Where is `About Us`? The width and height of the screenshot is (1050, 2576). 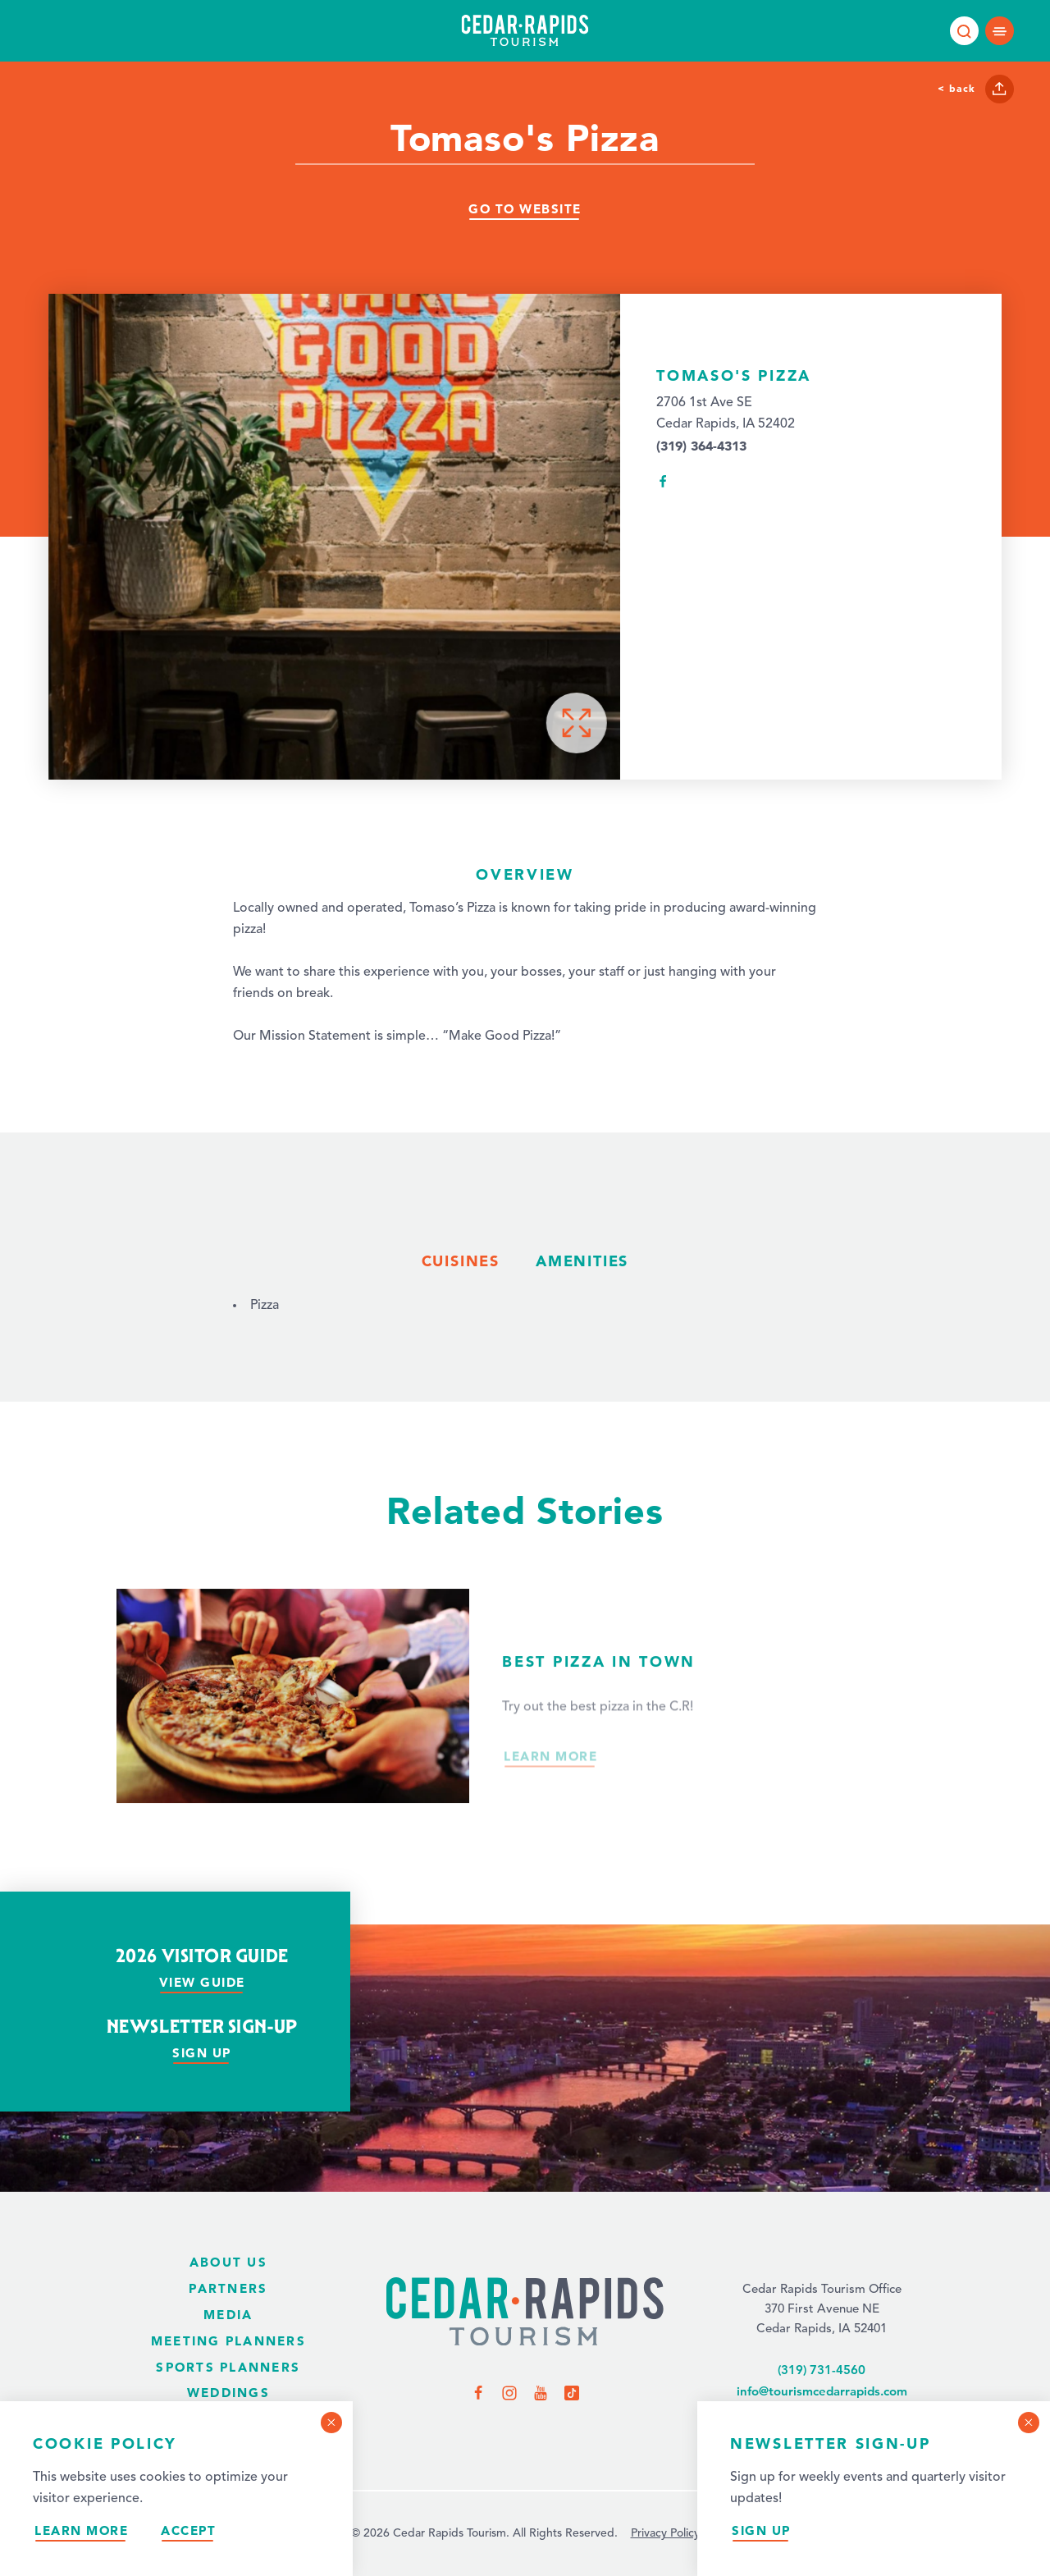 About Us is located at coordinates (228, 2262).